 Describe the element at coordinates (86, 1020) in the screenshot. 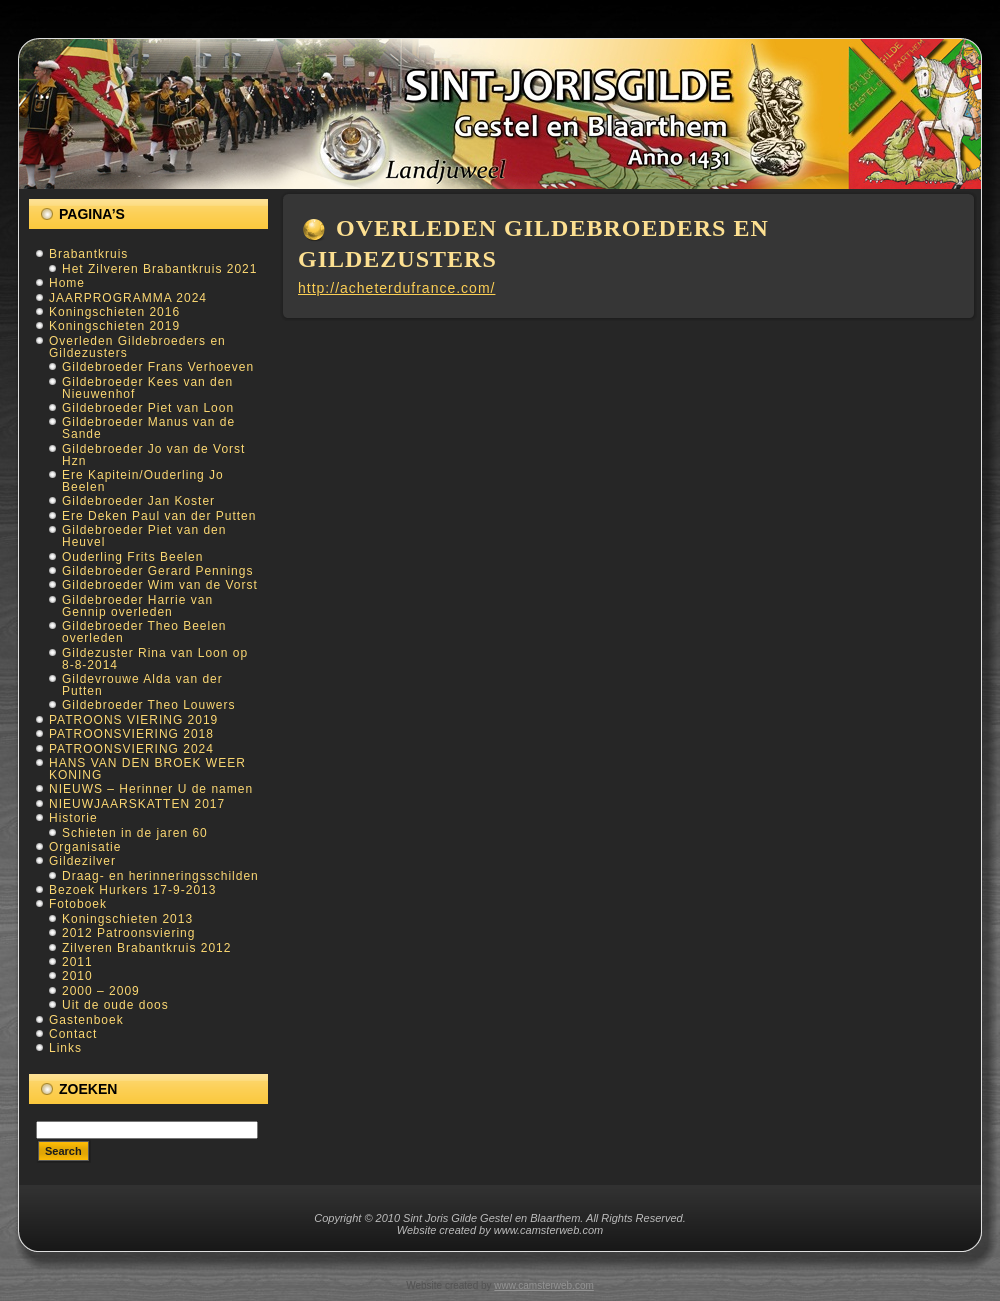

I see `Gastenboek` at that location.